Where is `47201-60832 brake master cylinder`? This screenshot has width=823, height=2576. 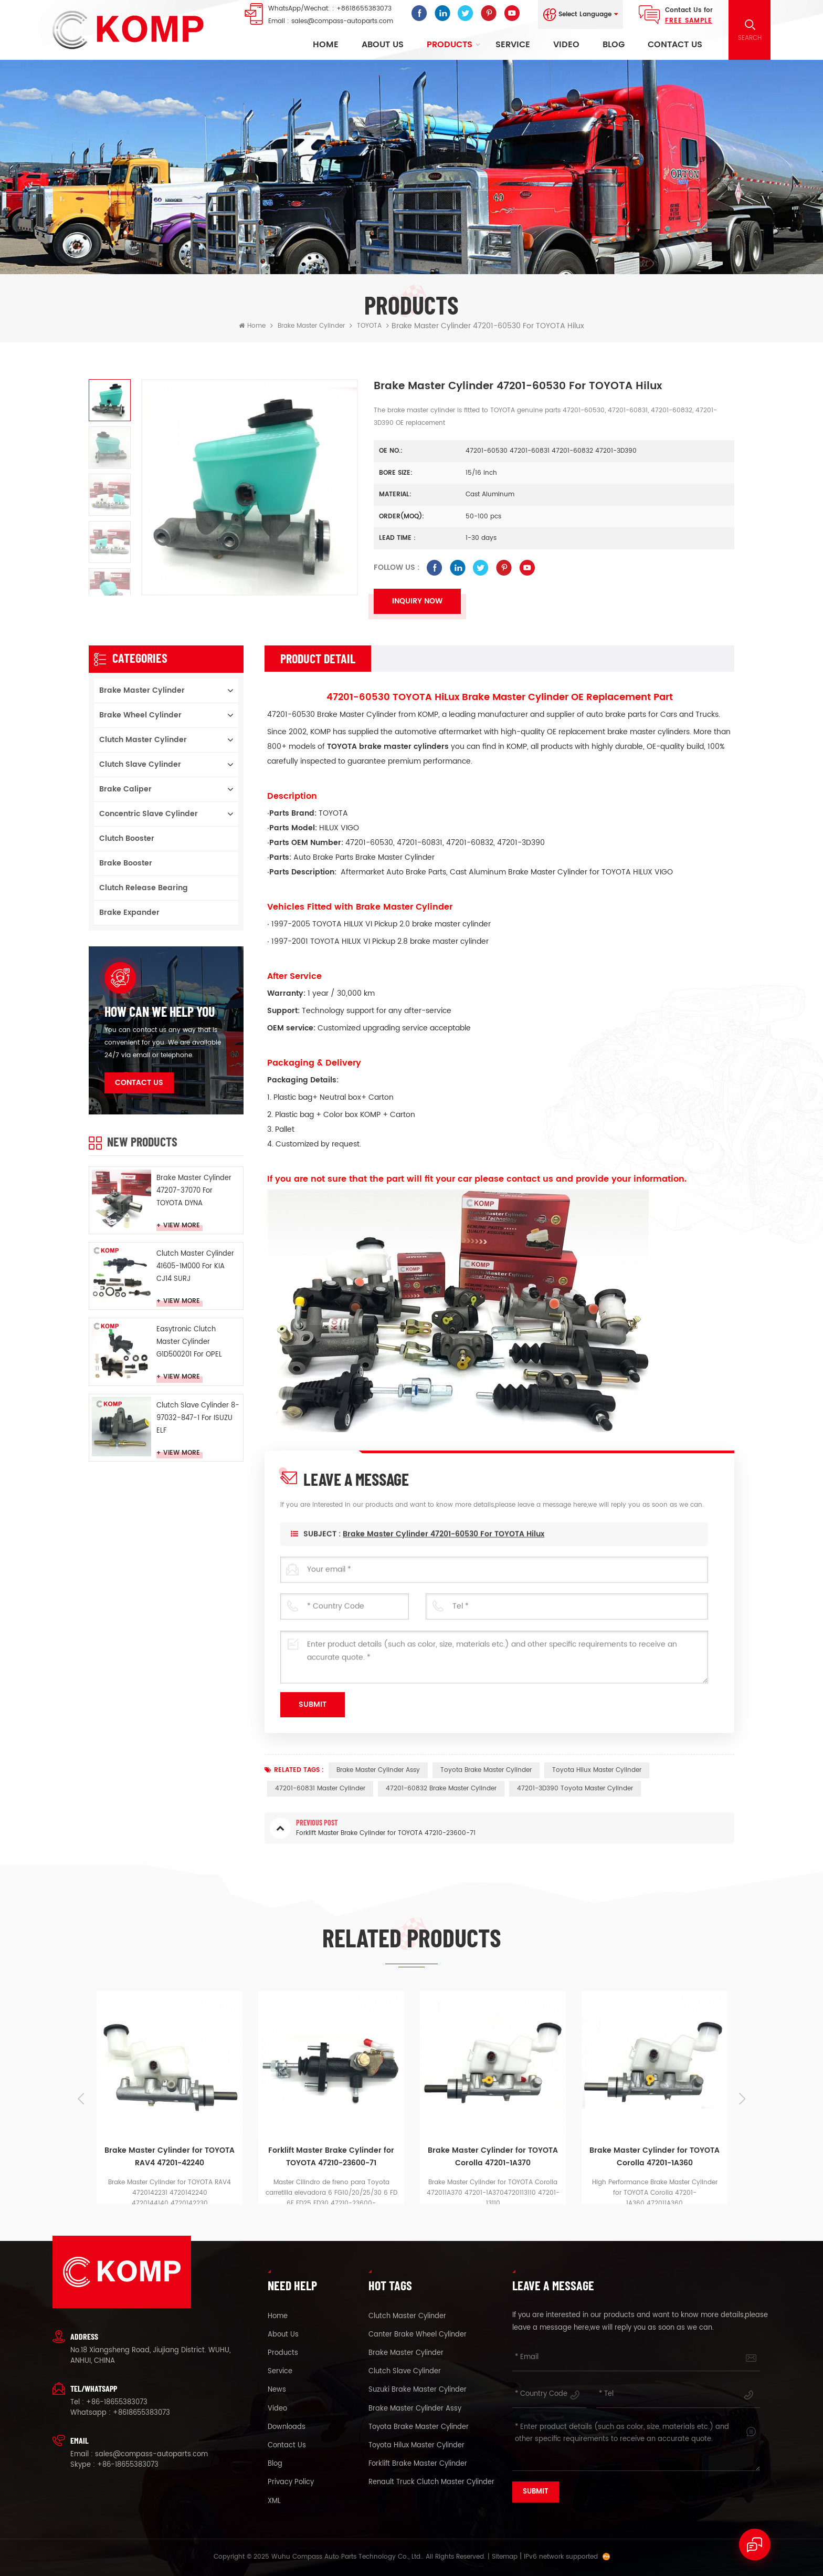
47201-60832 brake master cylinder is located at coordinates (441, 1788).